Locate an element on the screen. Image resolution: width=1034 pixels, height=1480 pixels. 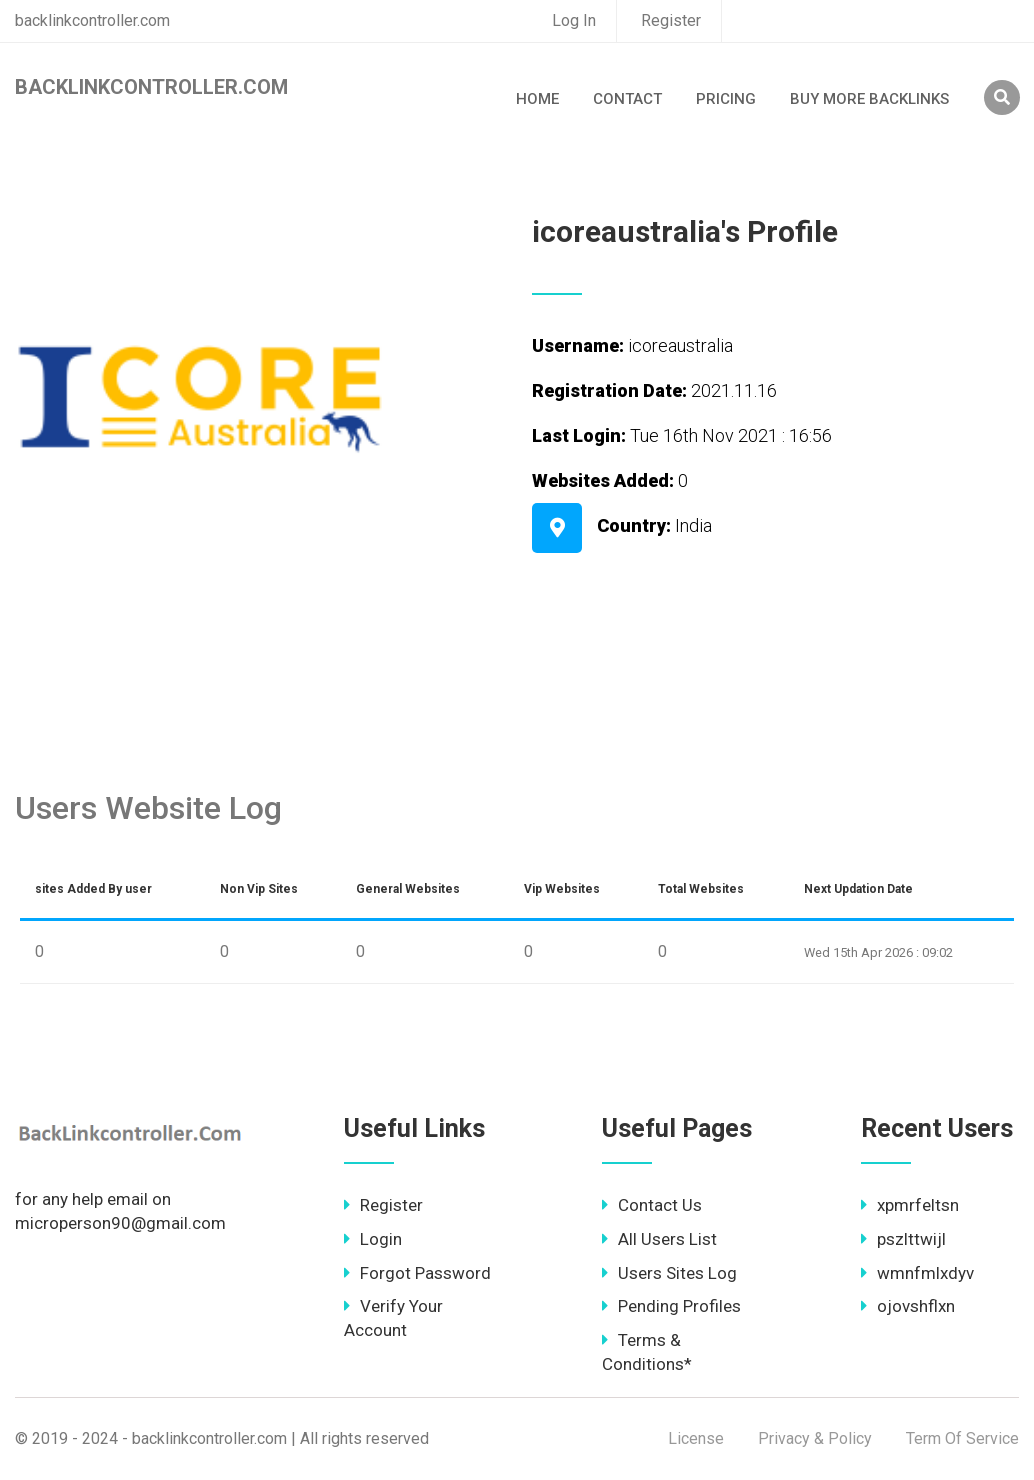
Home is located at coordinates (537, 99).